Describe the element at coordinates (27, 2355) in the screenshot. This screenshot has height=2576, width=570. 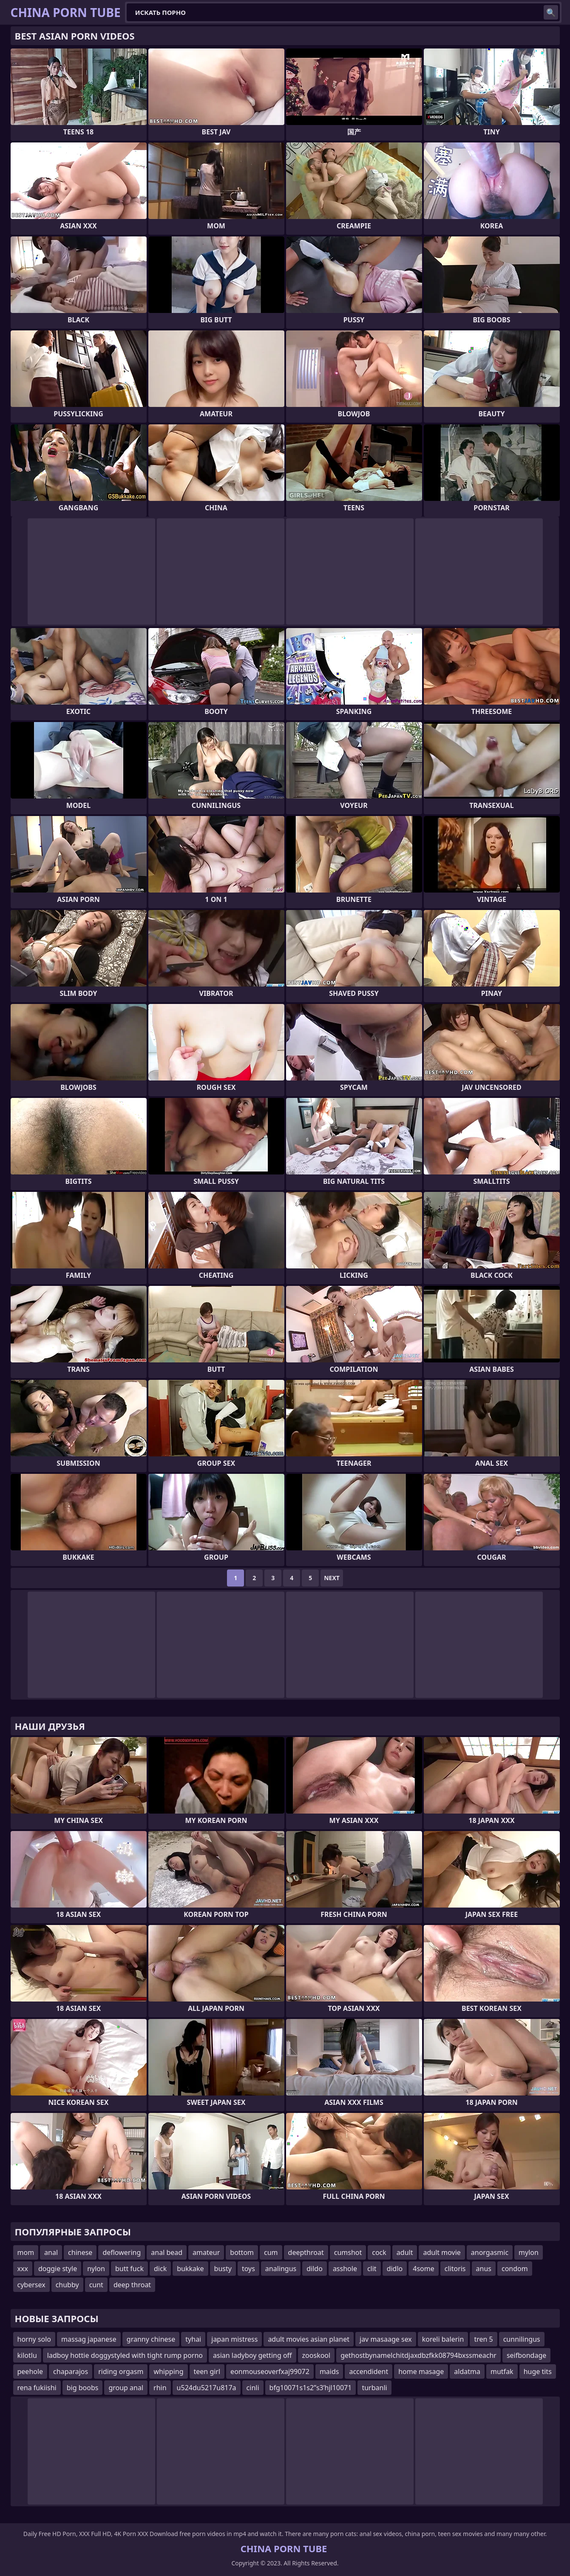
I see `kilotlu` at that location.